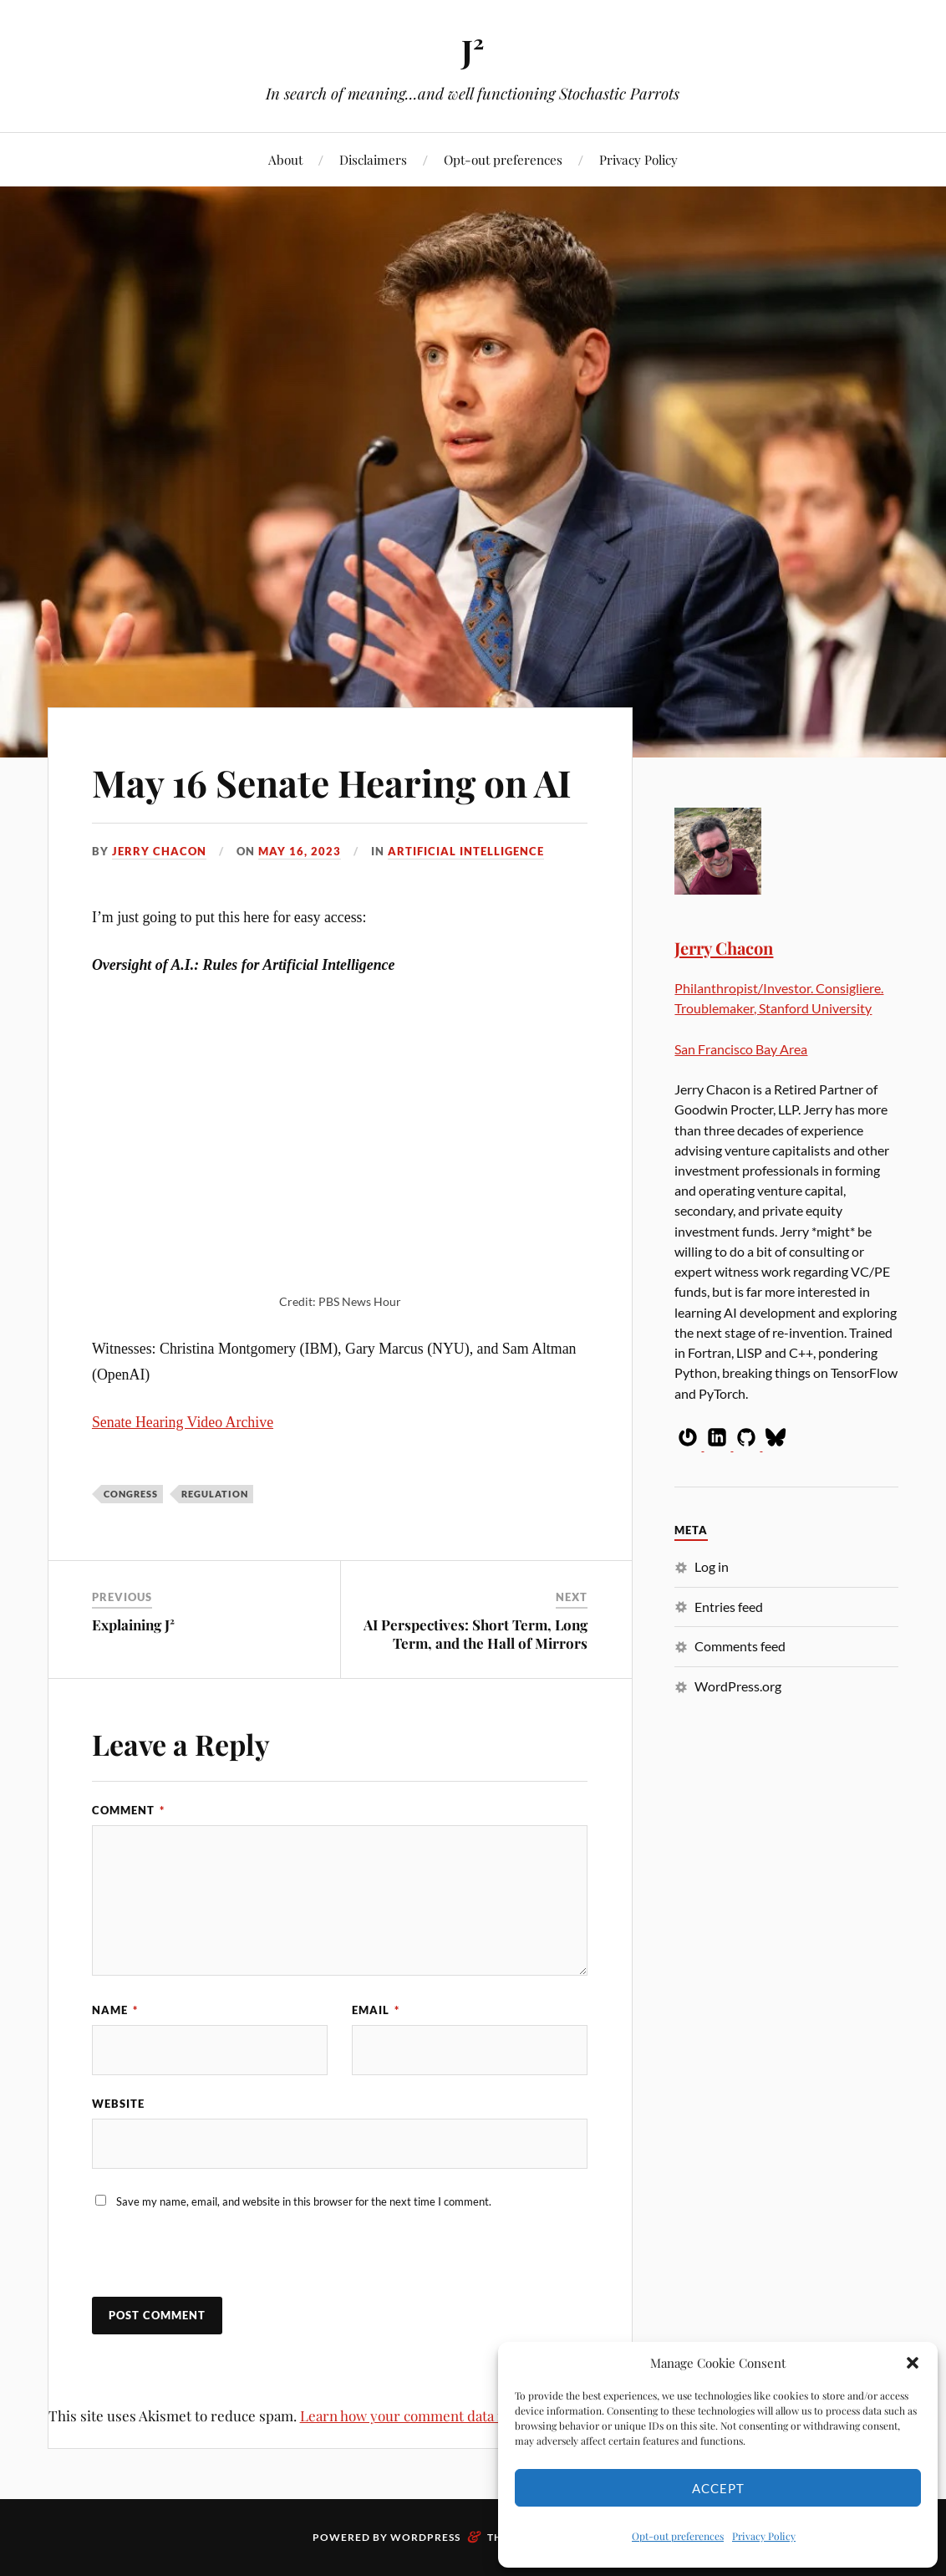 This screenshot has height=2576, width=946. I want to click on May 16, 2023, so click(299, 851).